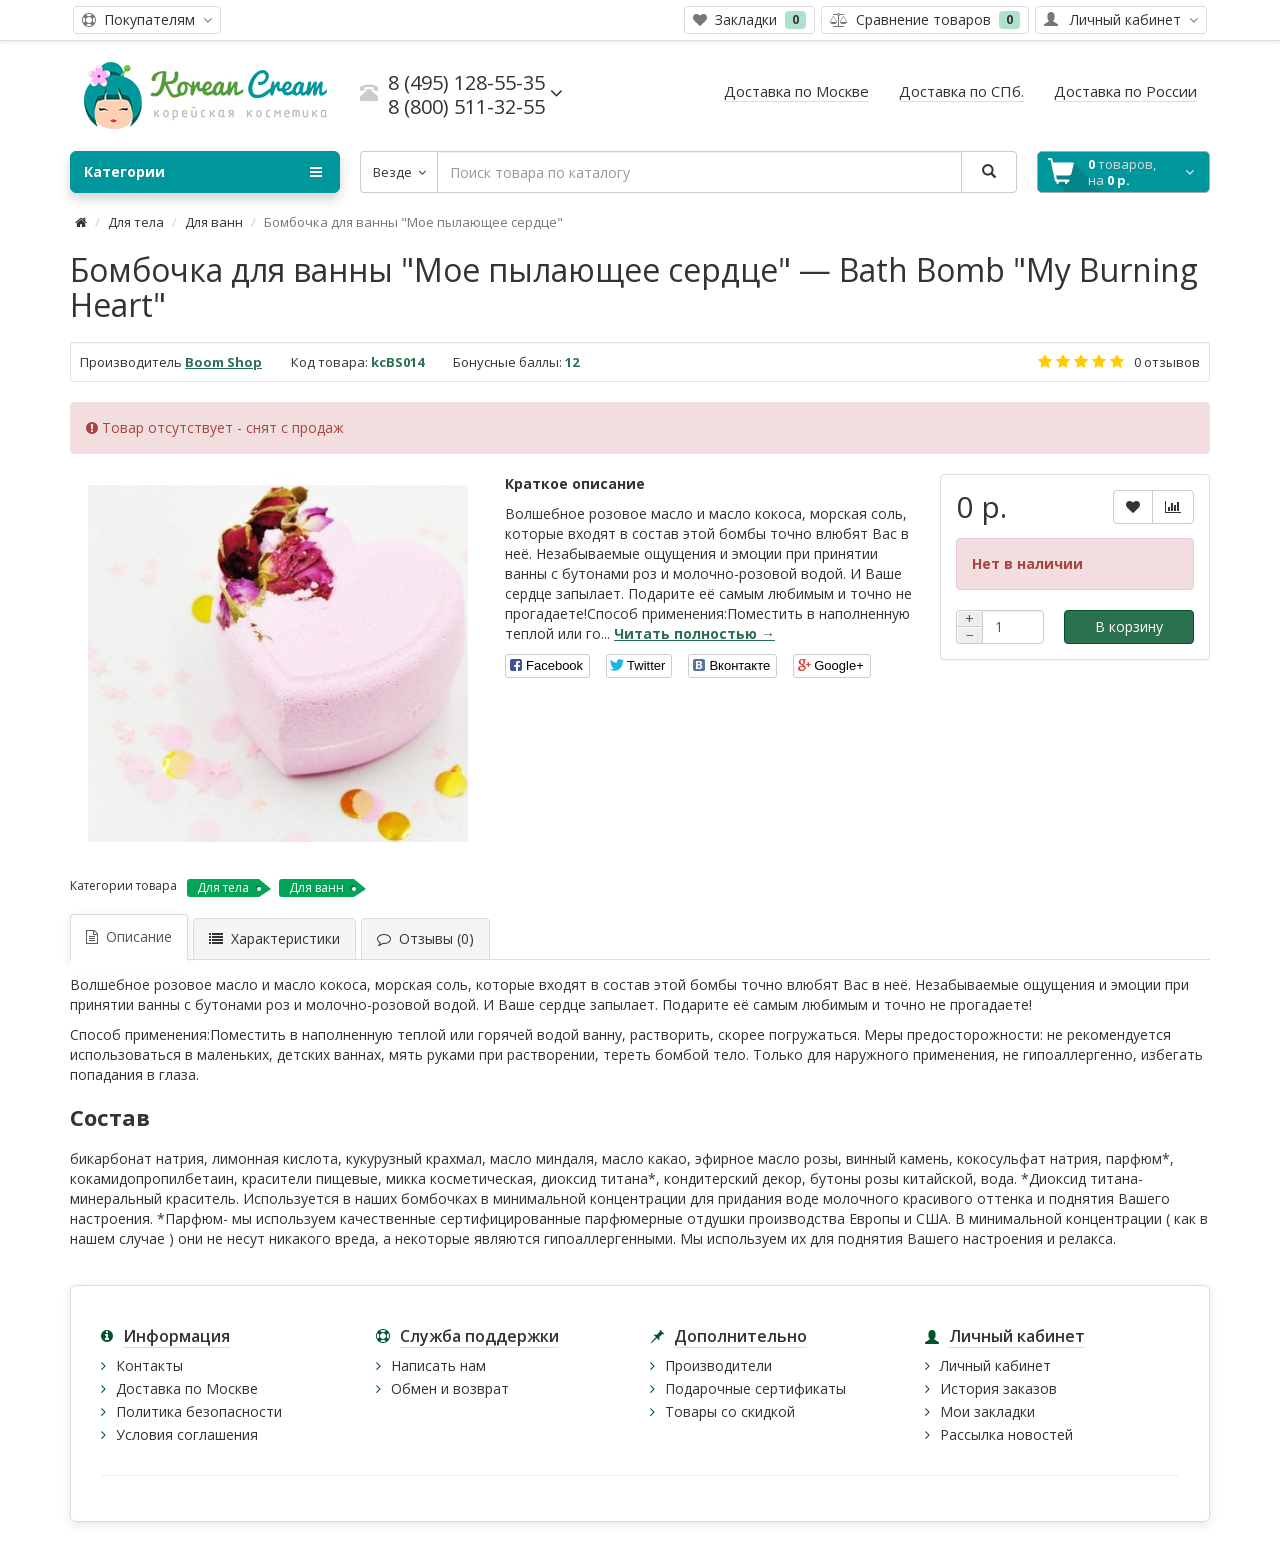 The width and height of the screenshot is (1280, 1542). I want to click on Написать нам, so click(438, 1365).